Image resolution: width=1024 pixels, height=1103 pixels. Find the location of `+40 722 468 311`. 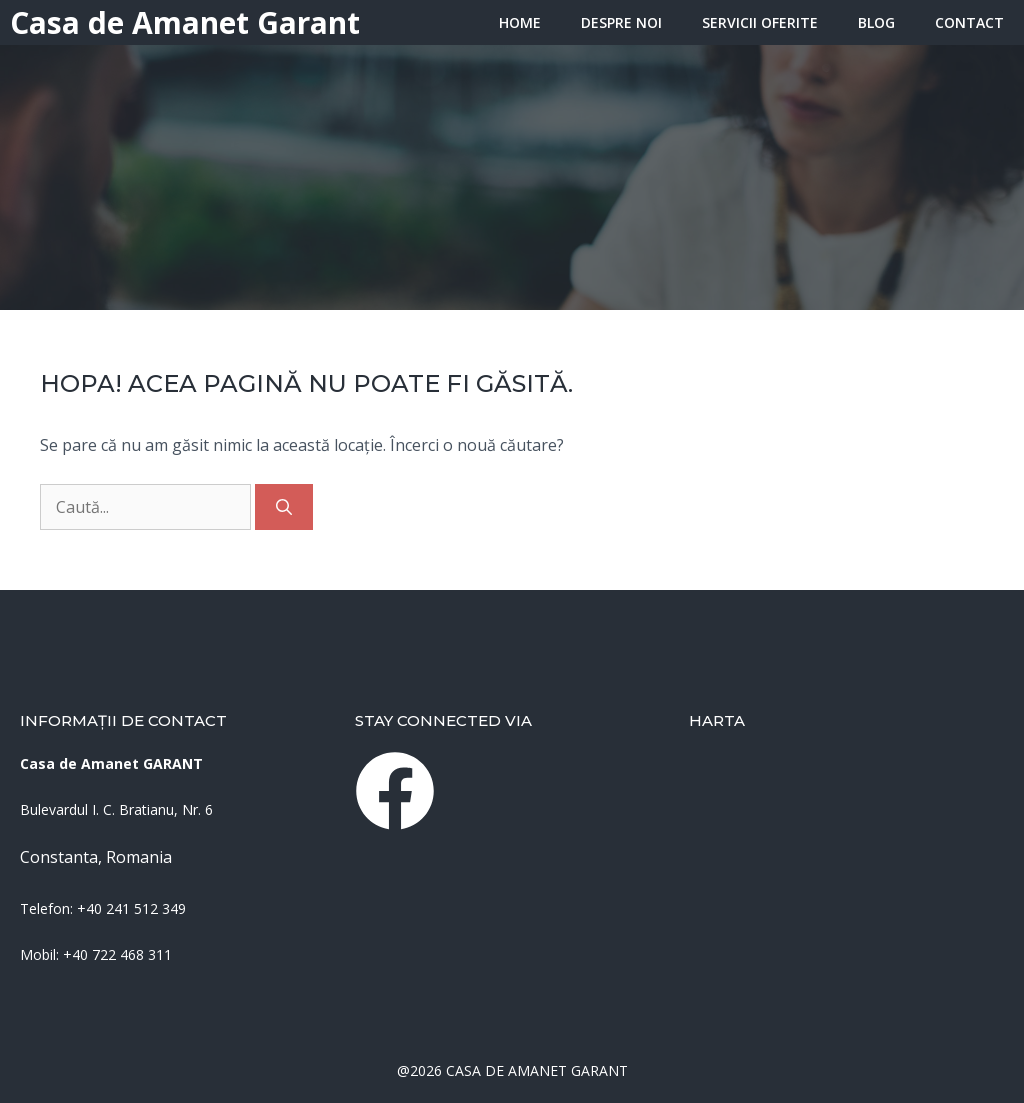

+40 722 468 311 is located at coordinates (117, 954).